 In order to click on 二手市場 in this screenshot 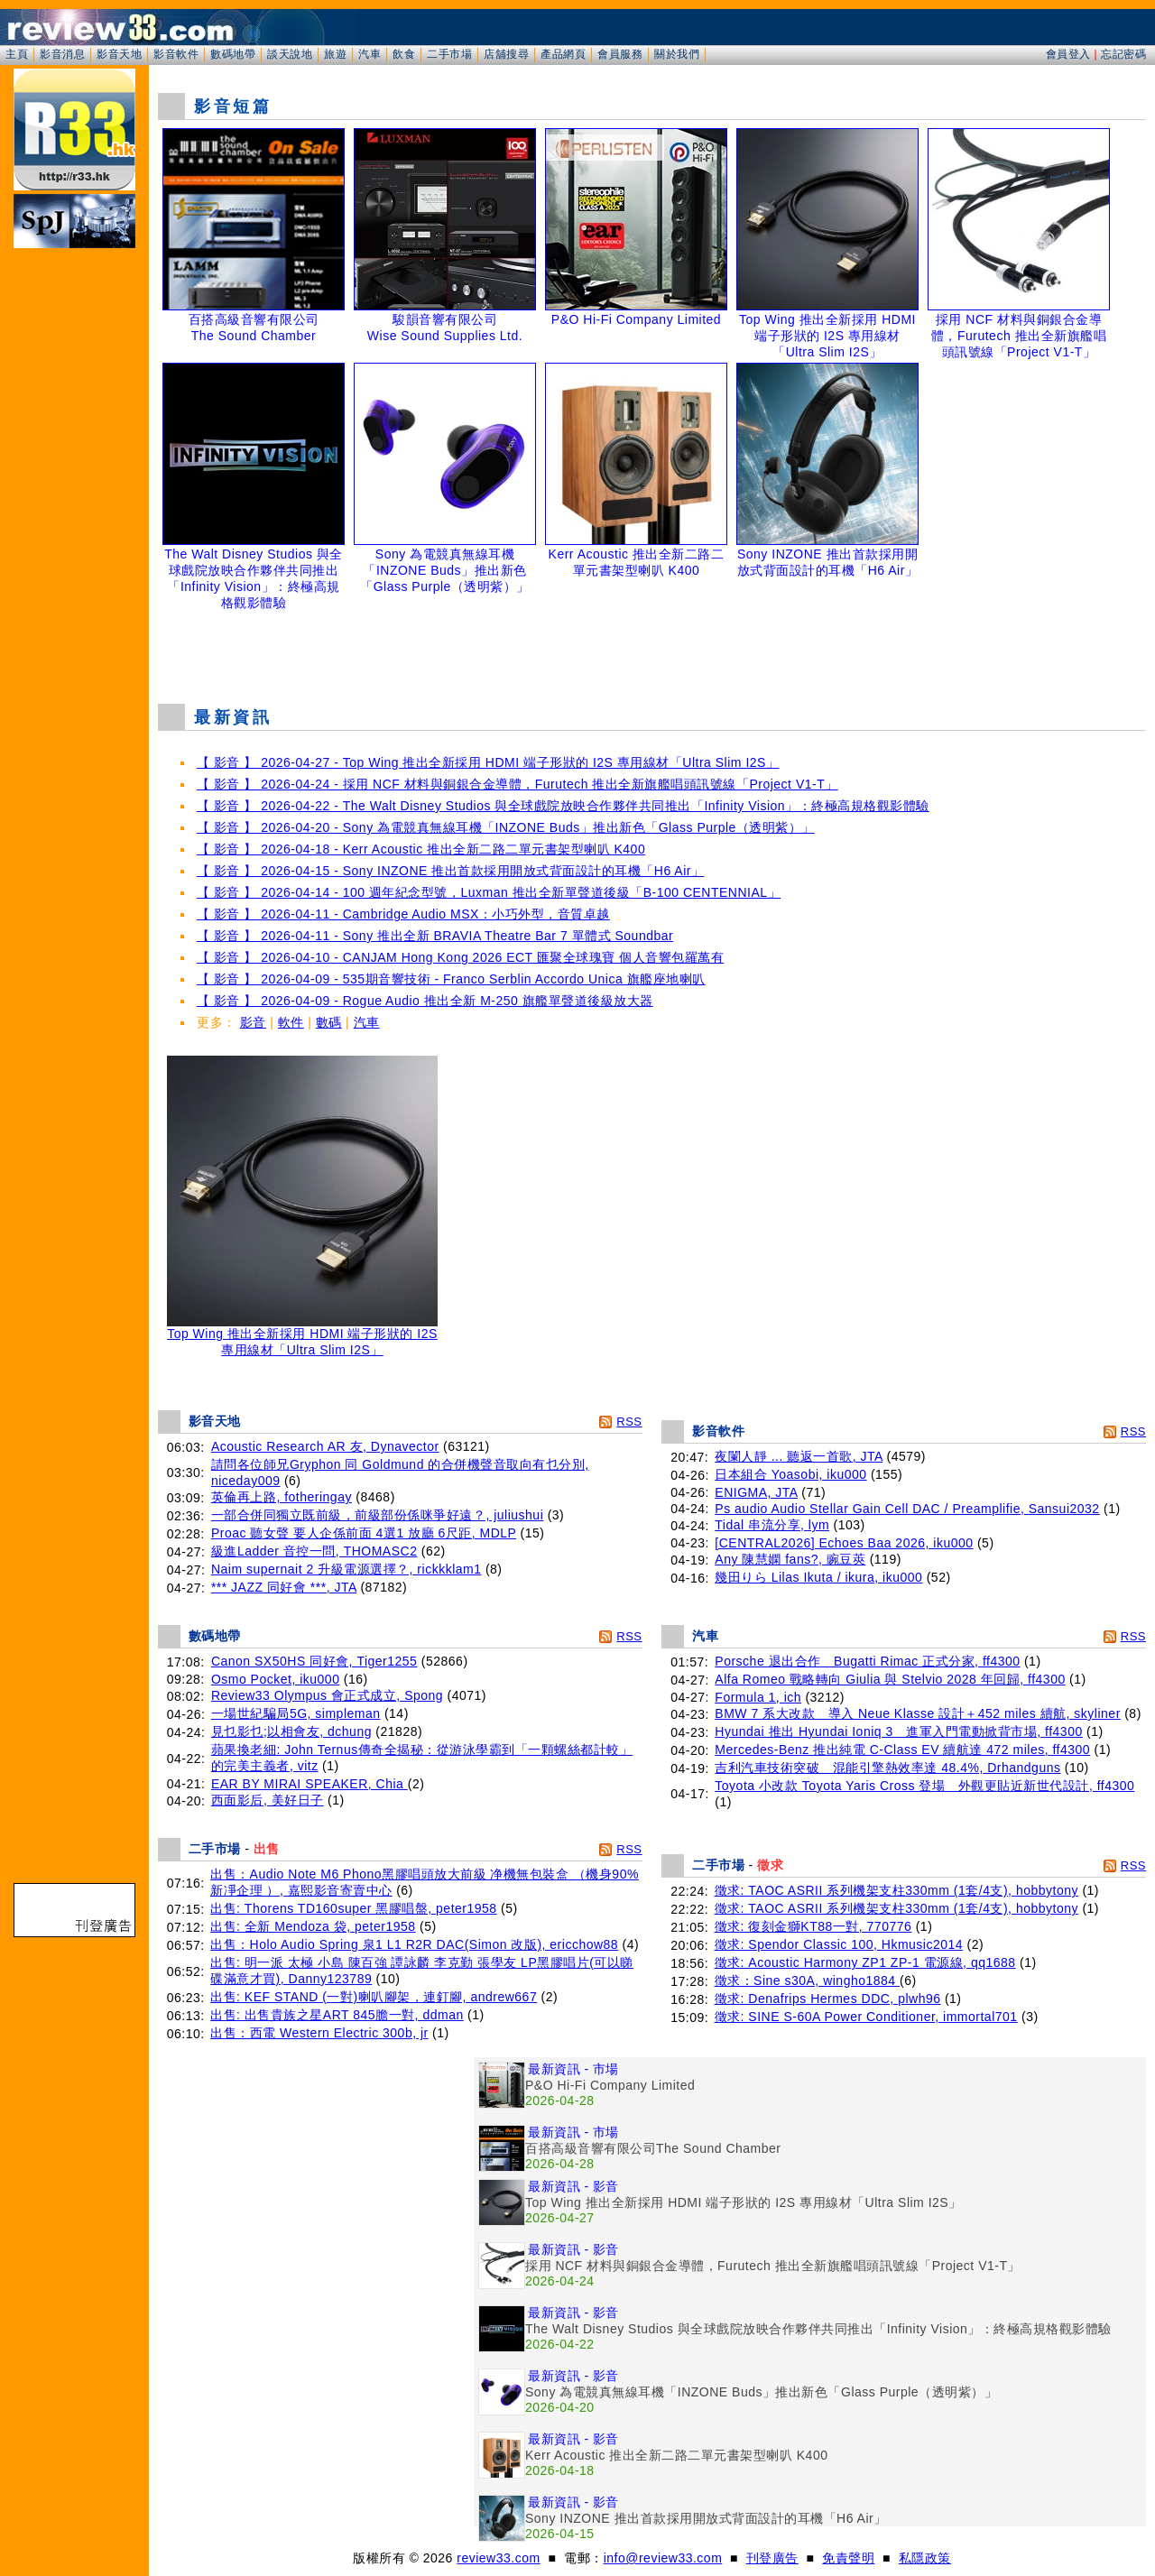, I will do `click(449, 54)`.